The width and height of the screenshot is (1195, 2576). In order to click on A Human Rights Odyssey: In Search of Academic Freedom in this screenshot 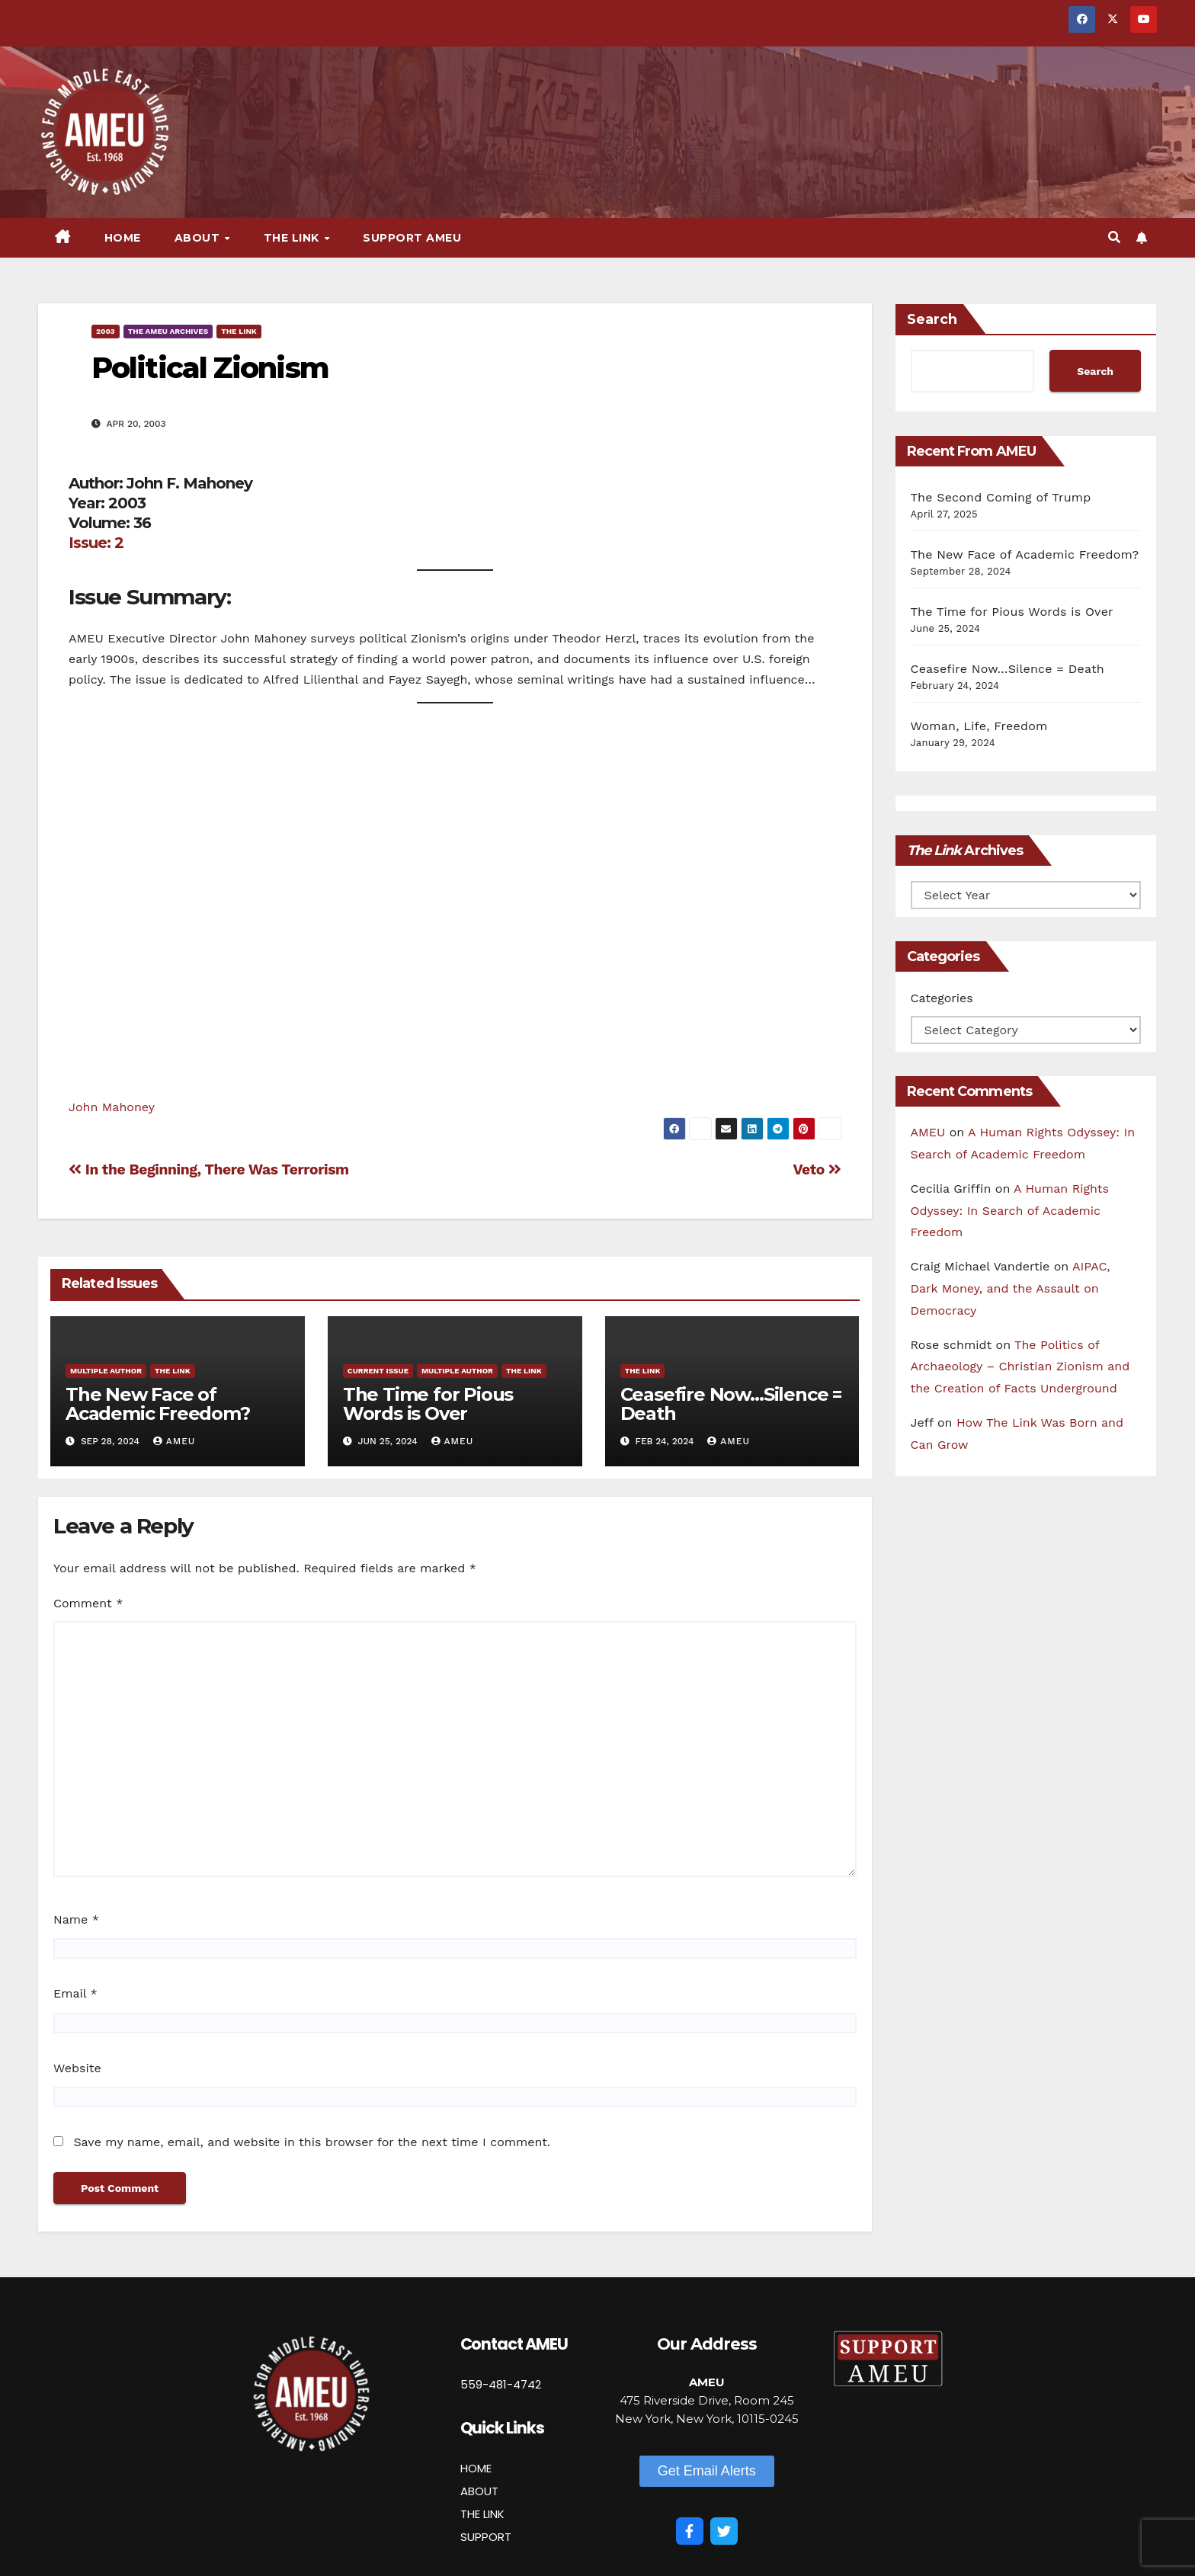, I will do `click(1010, 1210)`.